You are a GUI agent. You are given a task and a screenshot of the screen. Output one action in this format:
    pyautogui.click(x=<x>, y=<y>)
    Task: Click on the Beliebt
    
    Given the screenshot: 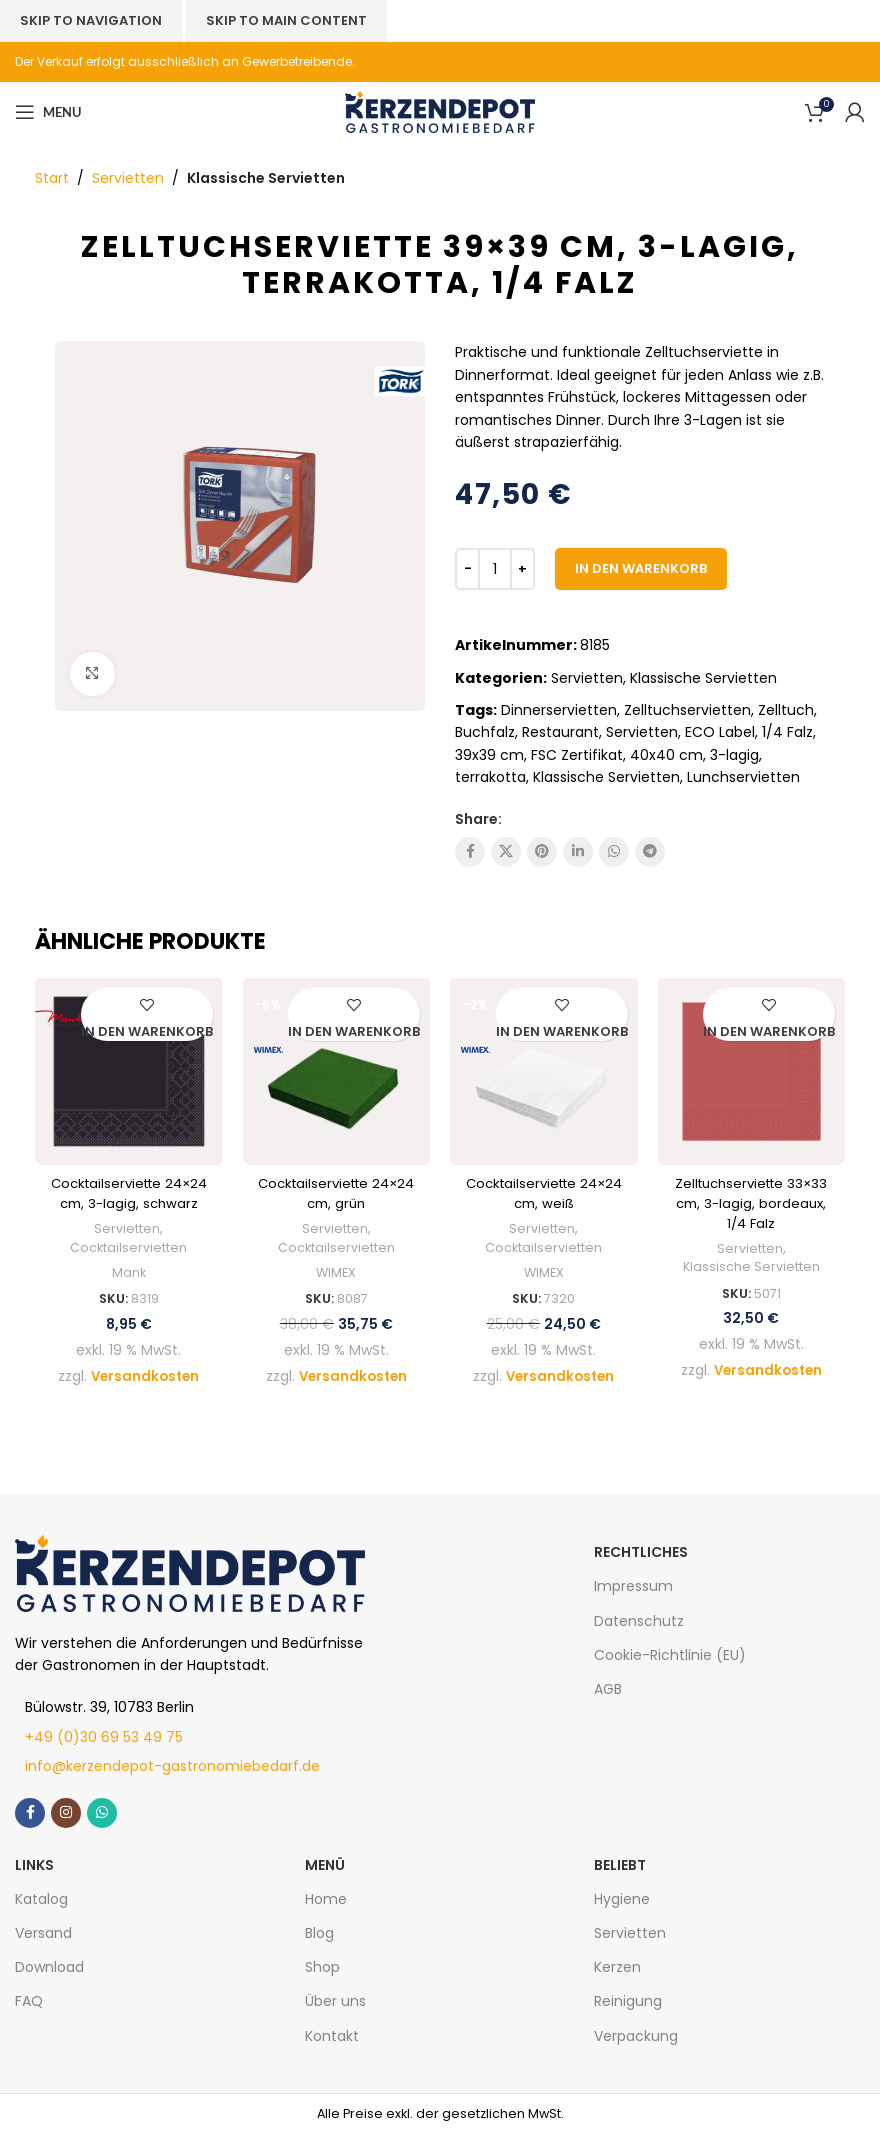 What is the action you would take?
    pyautogui.click(x=620, y=1884)
    